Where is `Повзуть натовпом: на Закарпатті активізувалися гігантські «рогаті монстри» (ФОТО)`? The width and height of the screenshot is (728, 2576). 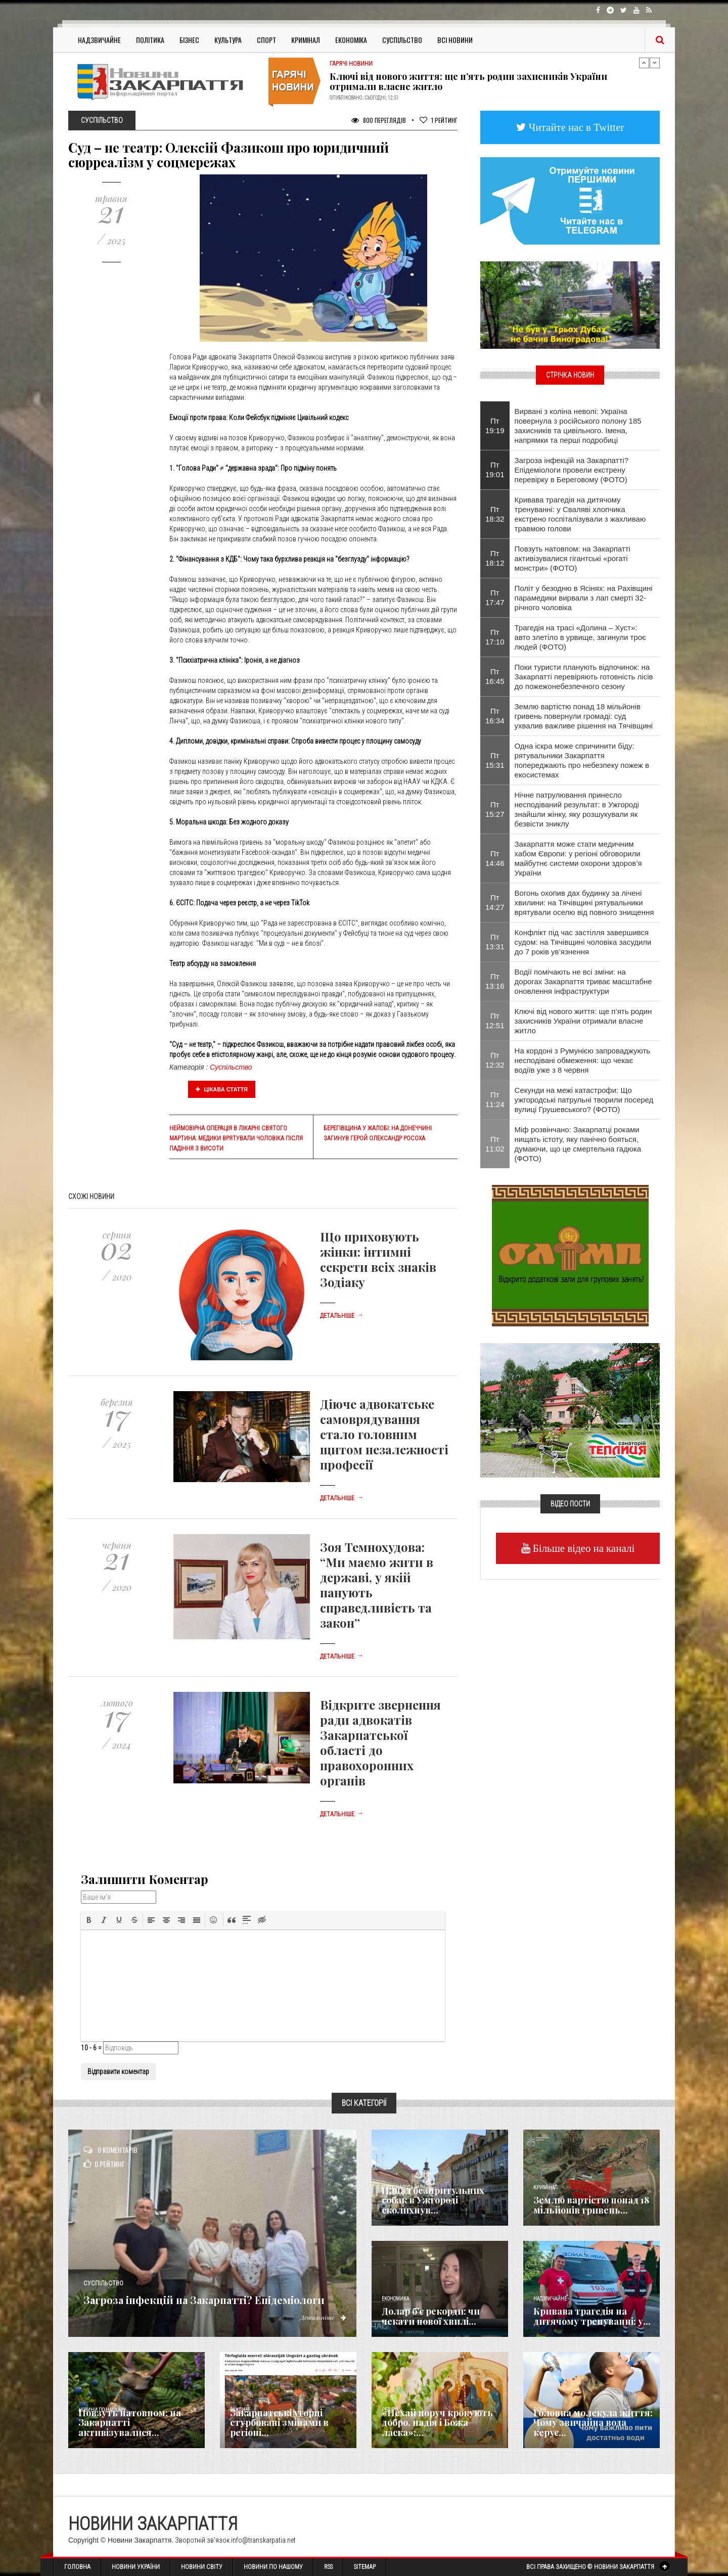
Повзуть натовпом: на Закарпатті активізувалися гігантські «рогаті монстри» (ФОТО) is located at coordinates (572, 558).